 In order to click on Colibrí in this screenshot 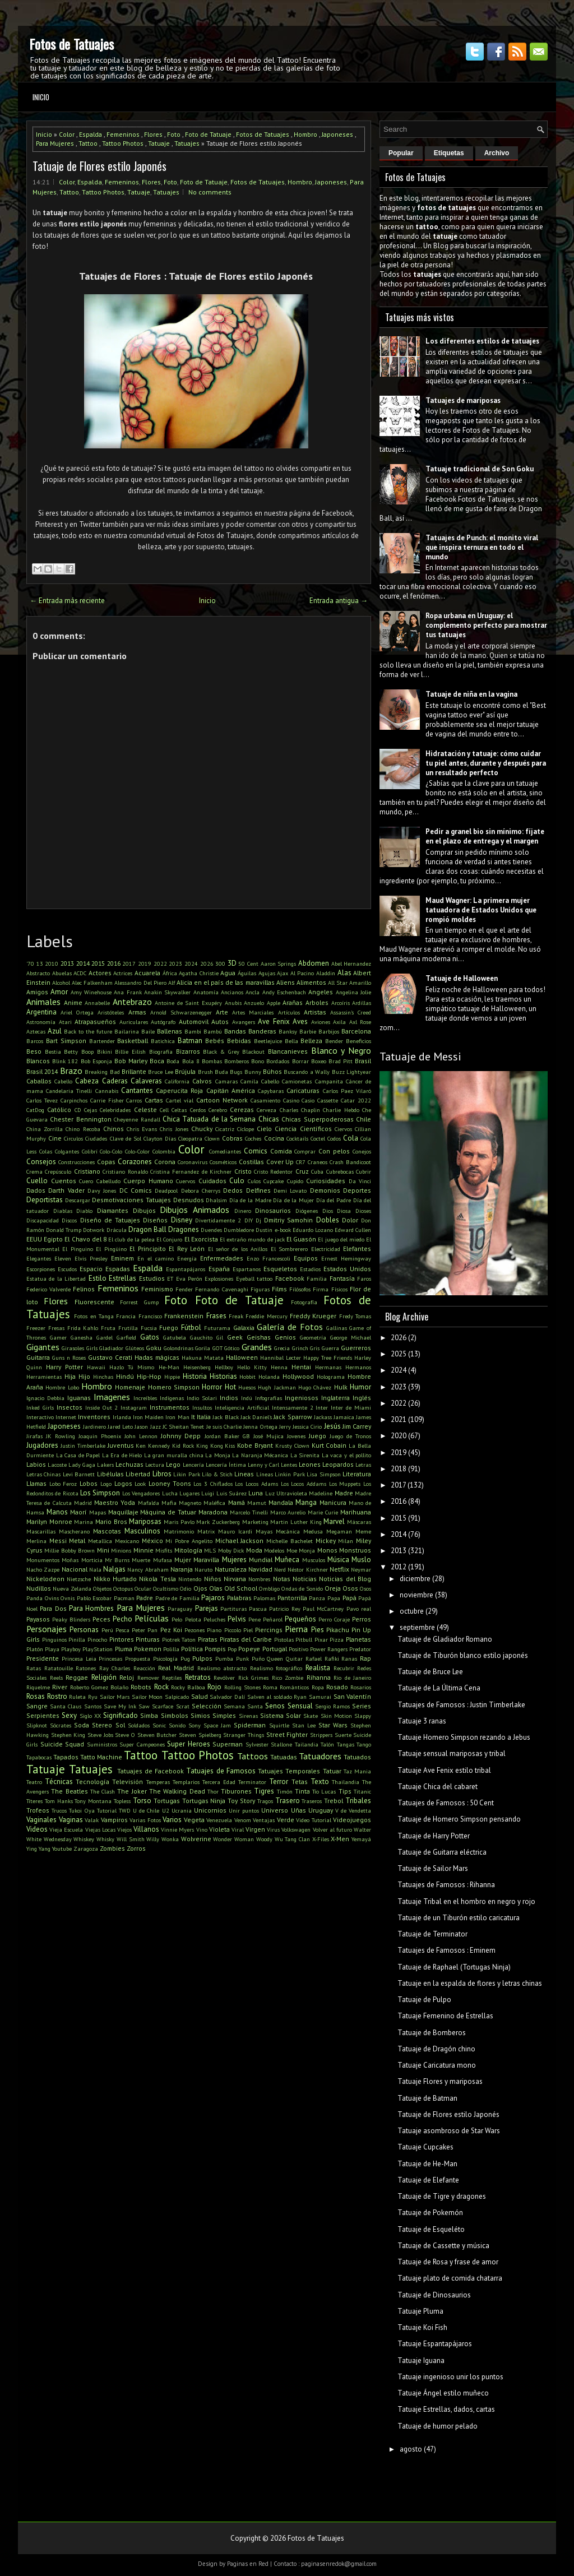, I will do `click(90, 1151)`.